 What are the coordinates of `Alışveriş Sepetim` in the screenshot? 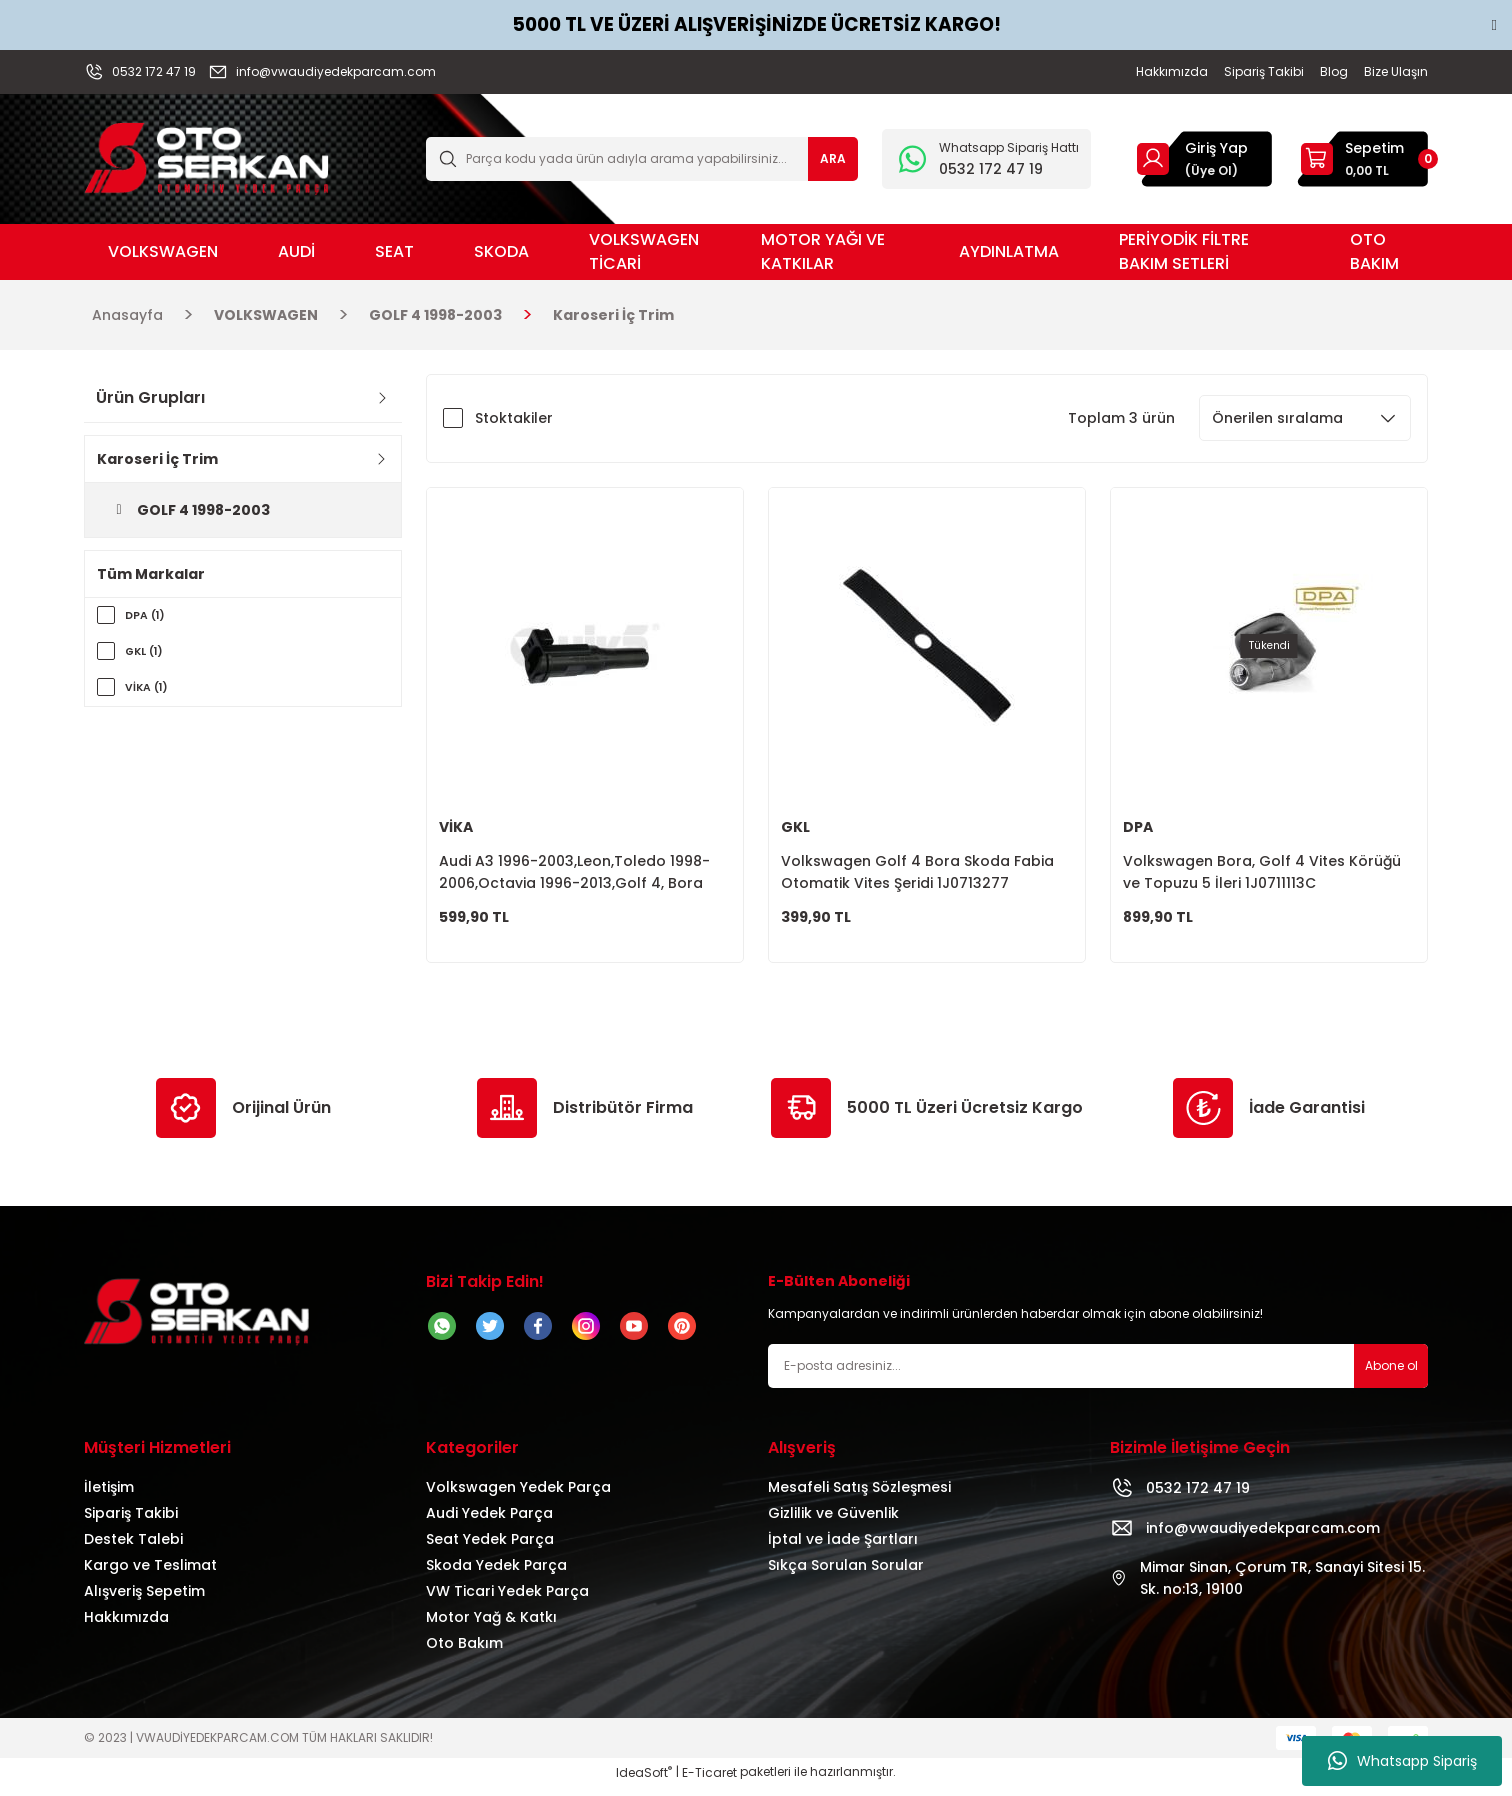 It's located at (144, 1600).